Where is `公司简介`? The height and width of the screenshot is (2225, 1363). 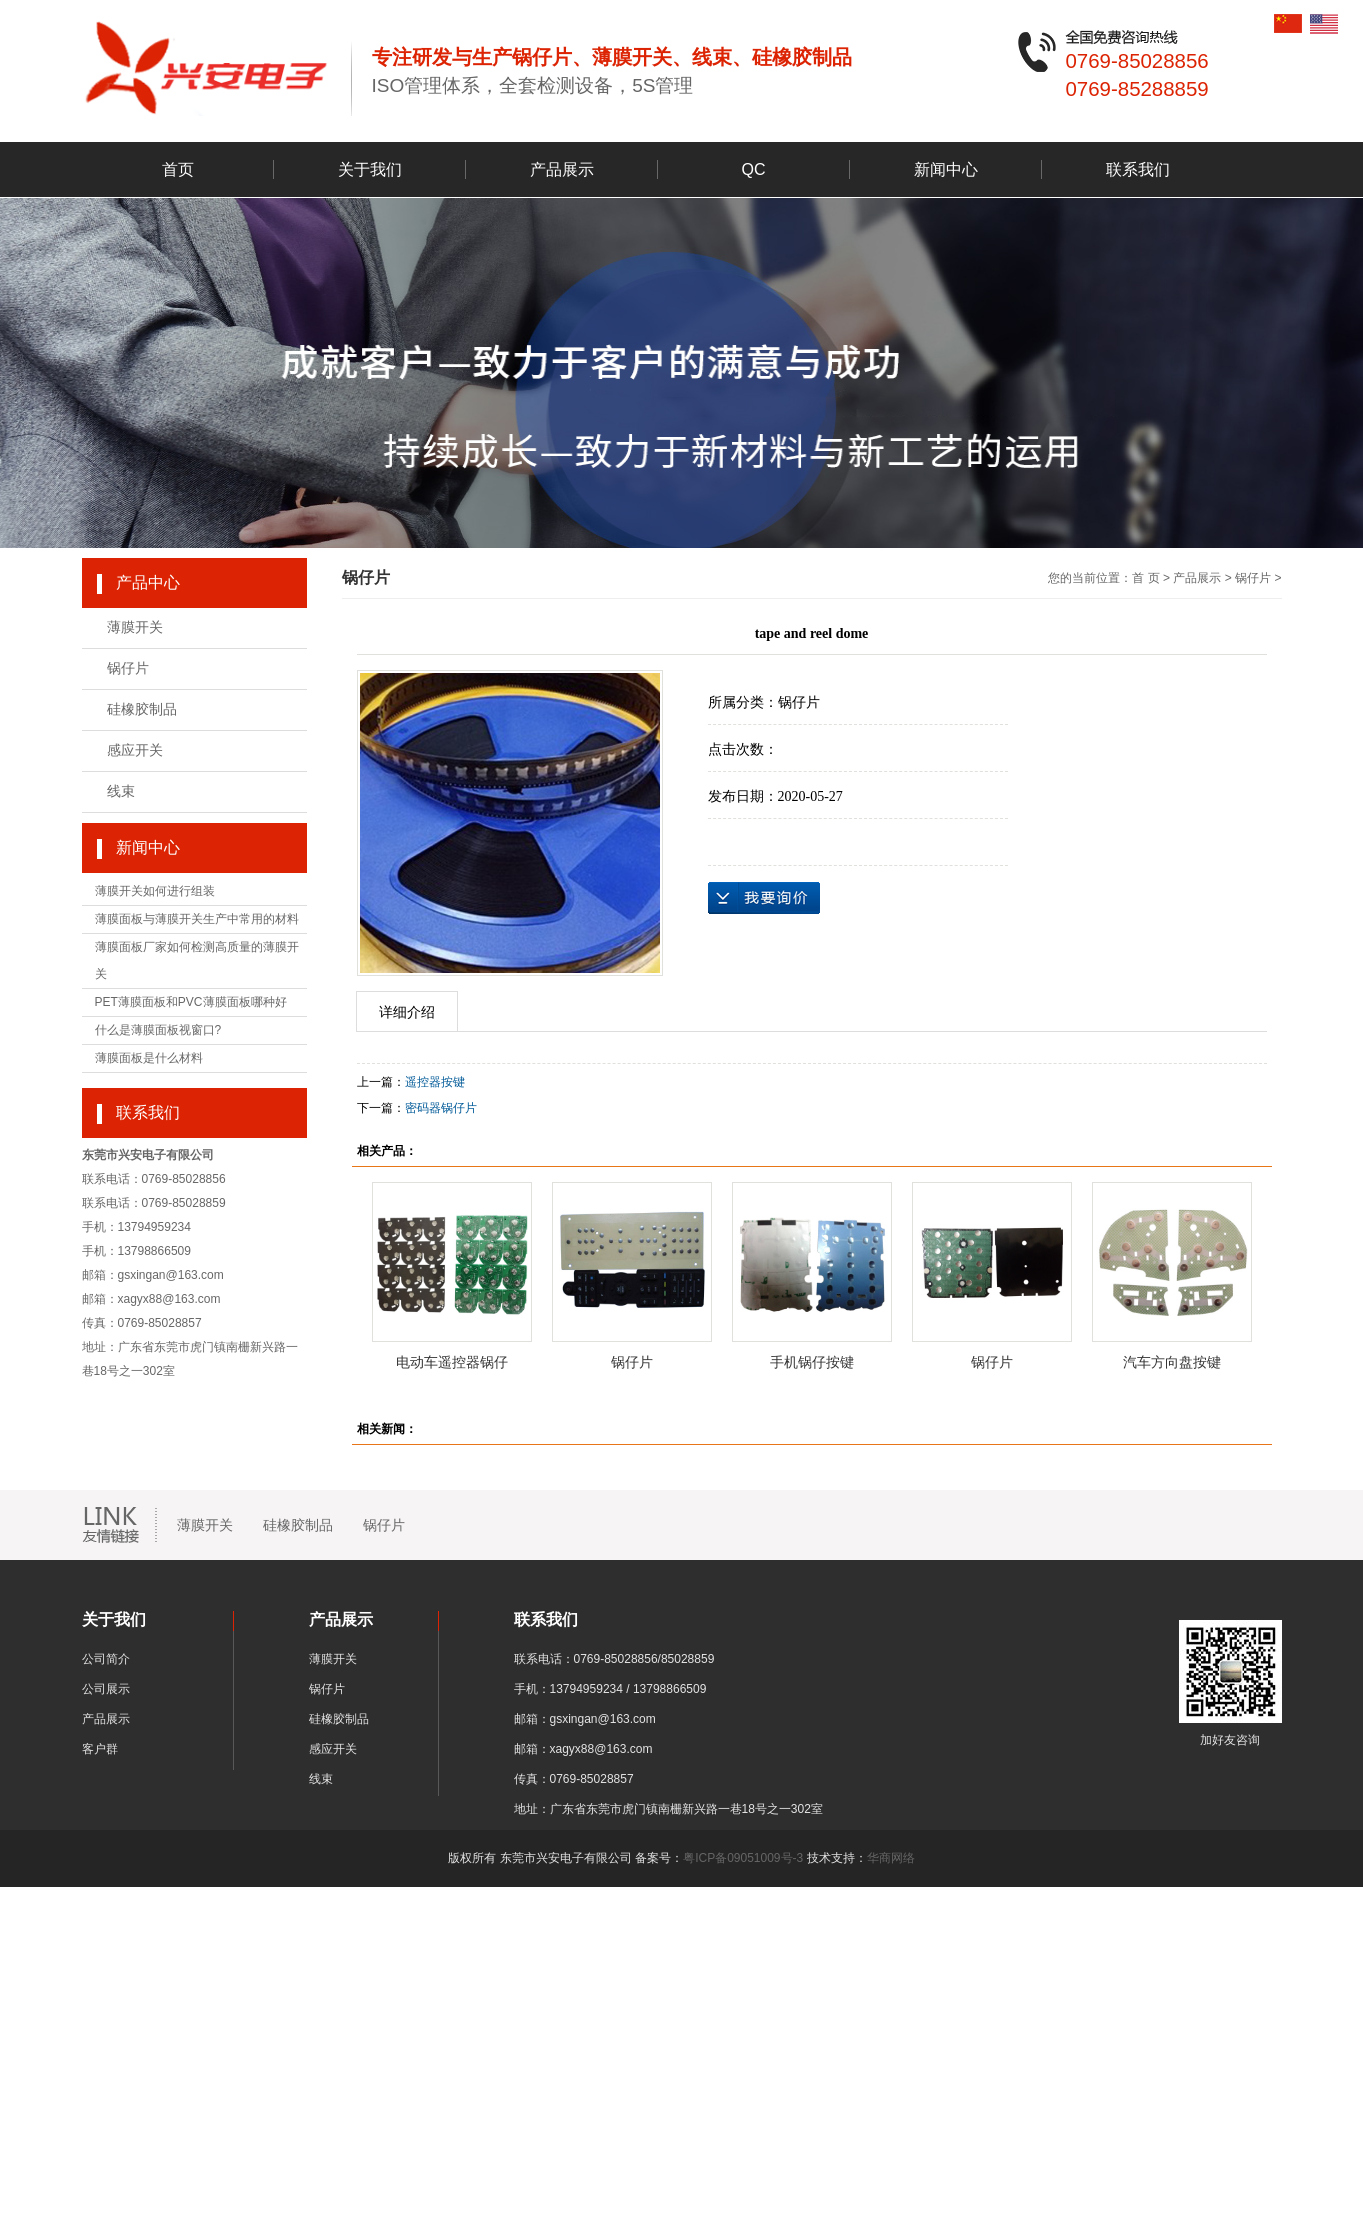
公司简介 is located at coordinates (106, 1659).